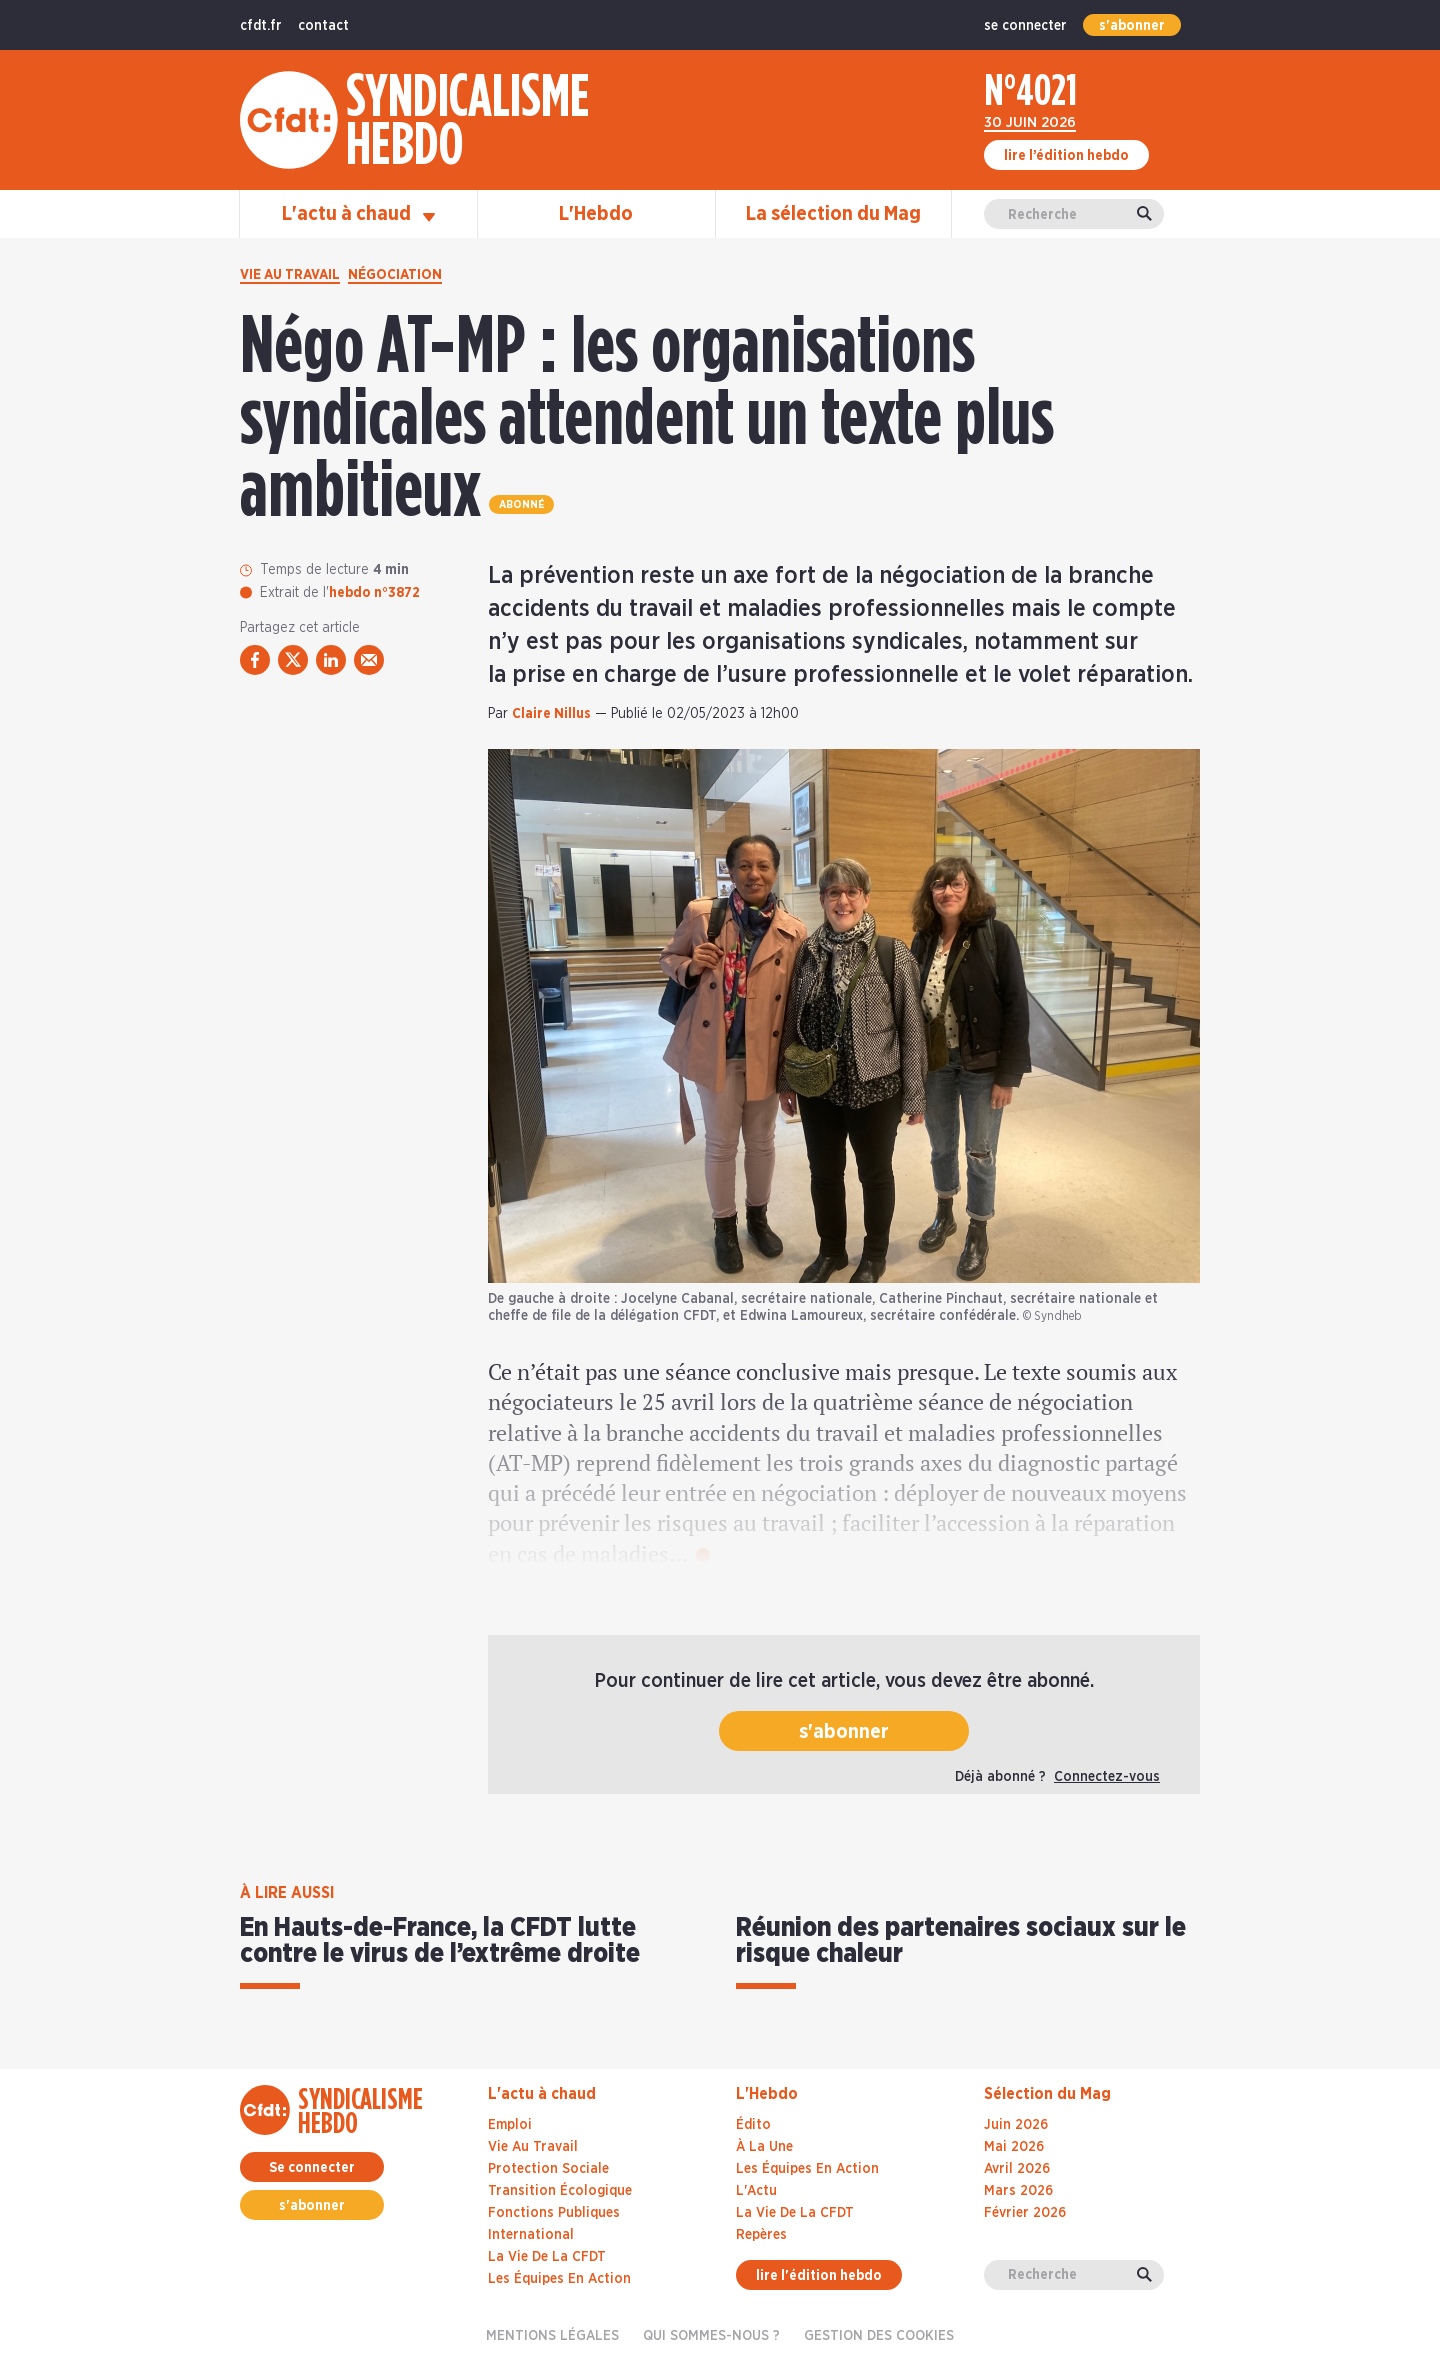  What do you see at coordinates (551, 714) in the screenshot?
I see `Claire Nillus` at bounding box center [551, 714].